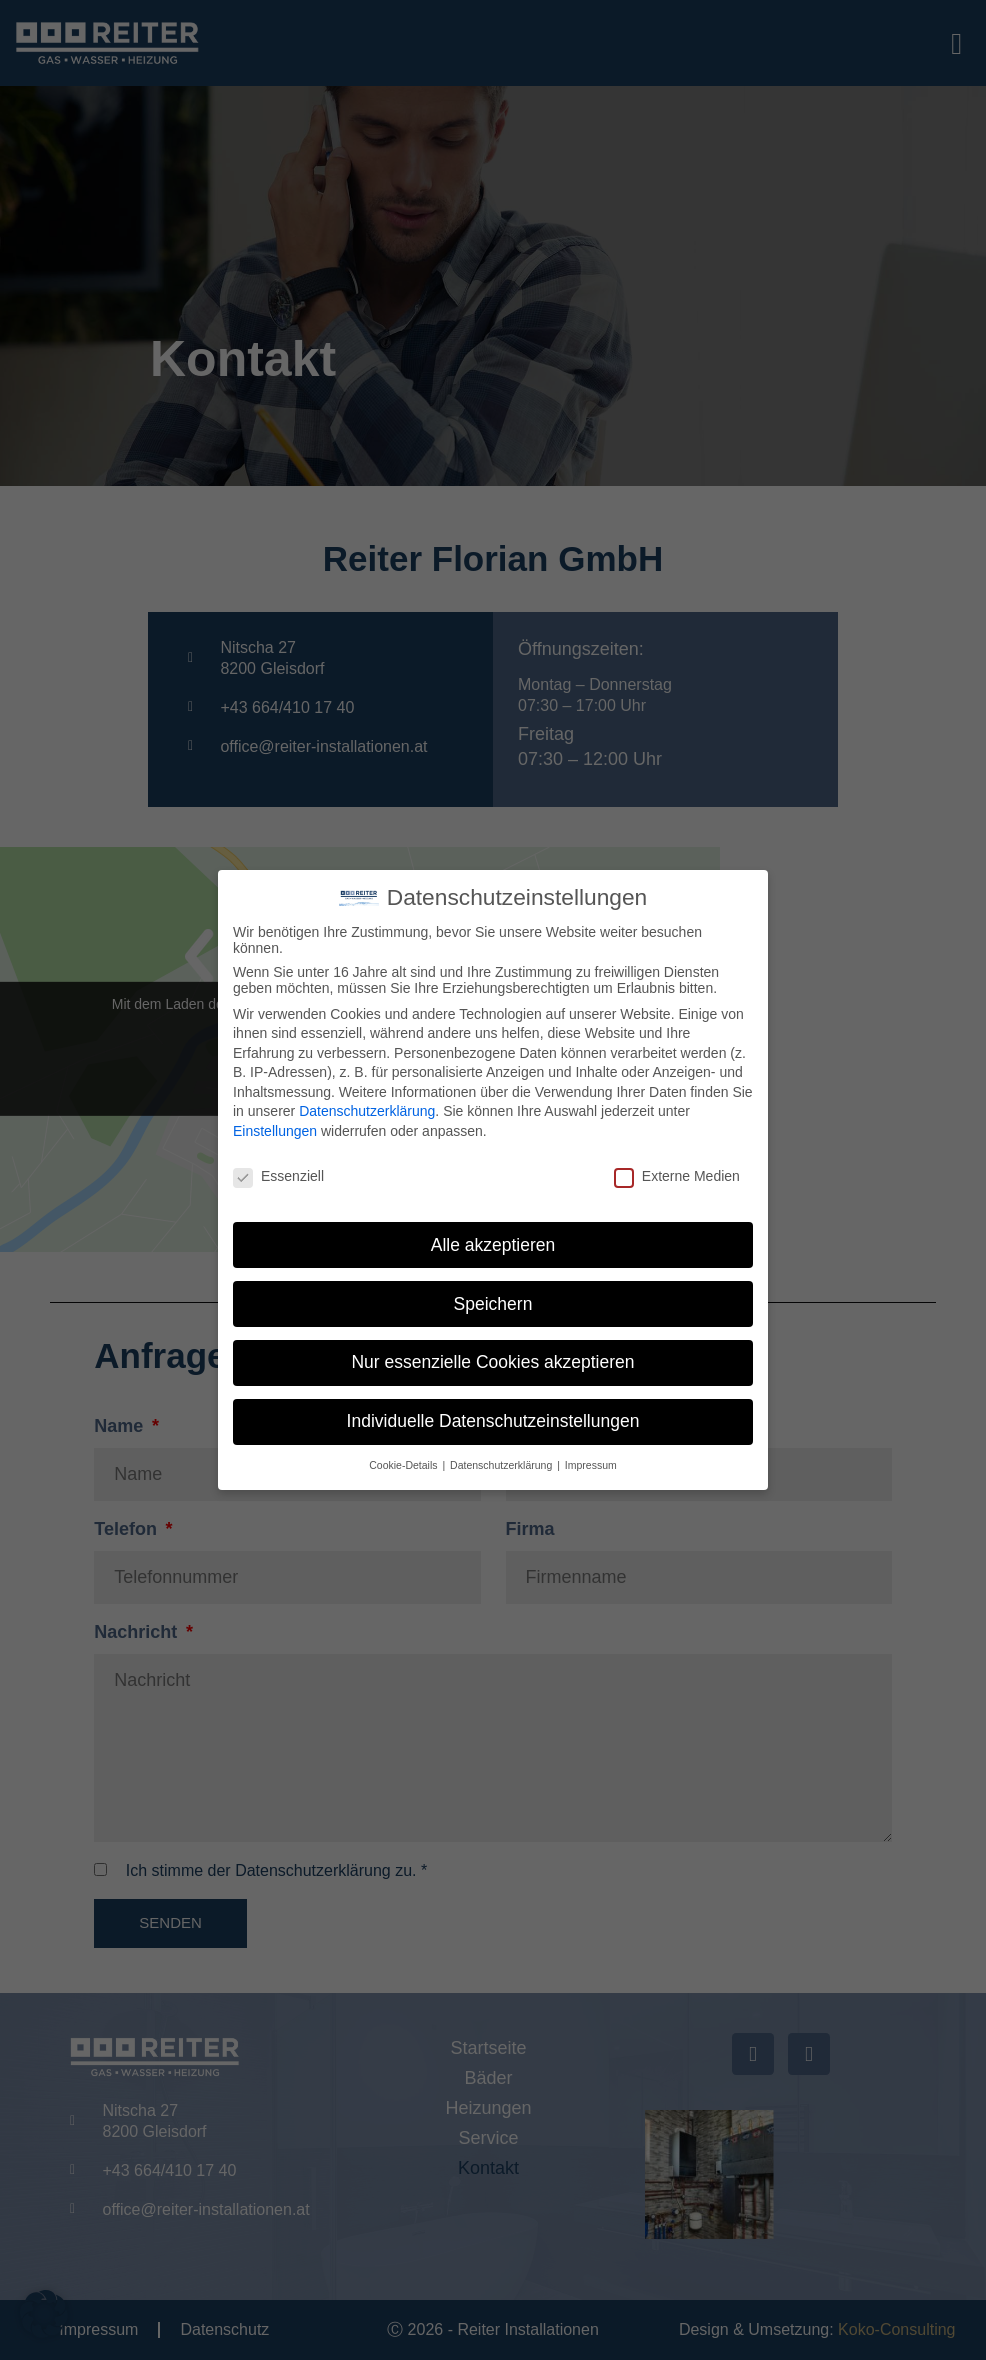  I want to click on Cookie-Details [button], so click(404, 1465).